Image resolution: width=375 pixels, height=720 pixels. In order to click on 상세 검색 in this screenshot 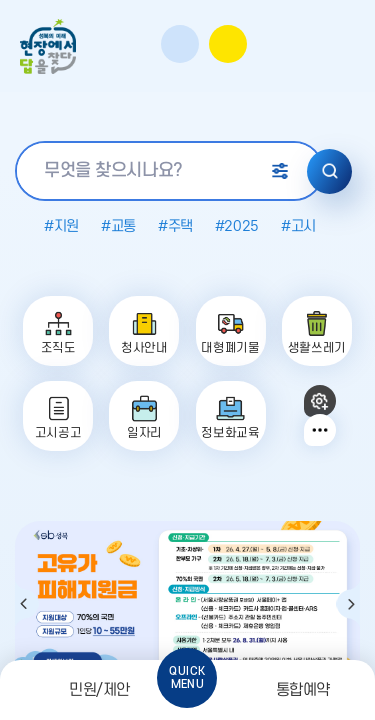, I will do `click(280, 171)`.